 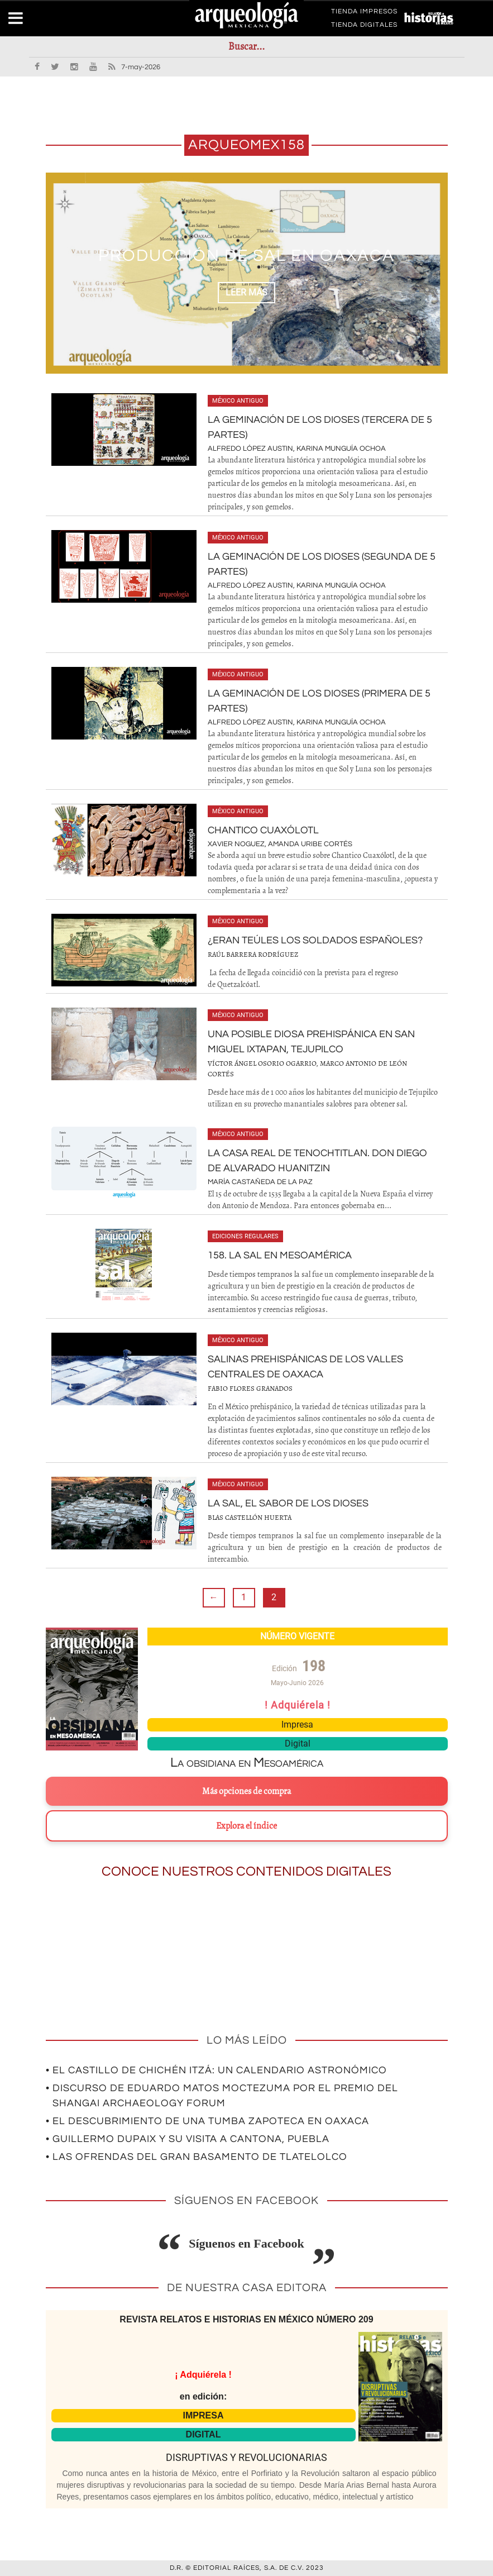 What do you see at coordinates (203, 2415) in the screenshot?
I see `IMPRESA` at bounding box center [203, 2415].